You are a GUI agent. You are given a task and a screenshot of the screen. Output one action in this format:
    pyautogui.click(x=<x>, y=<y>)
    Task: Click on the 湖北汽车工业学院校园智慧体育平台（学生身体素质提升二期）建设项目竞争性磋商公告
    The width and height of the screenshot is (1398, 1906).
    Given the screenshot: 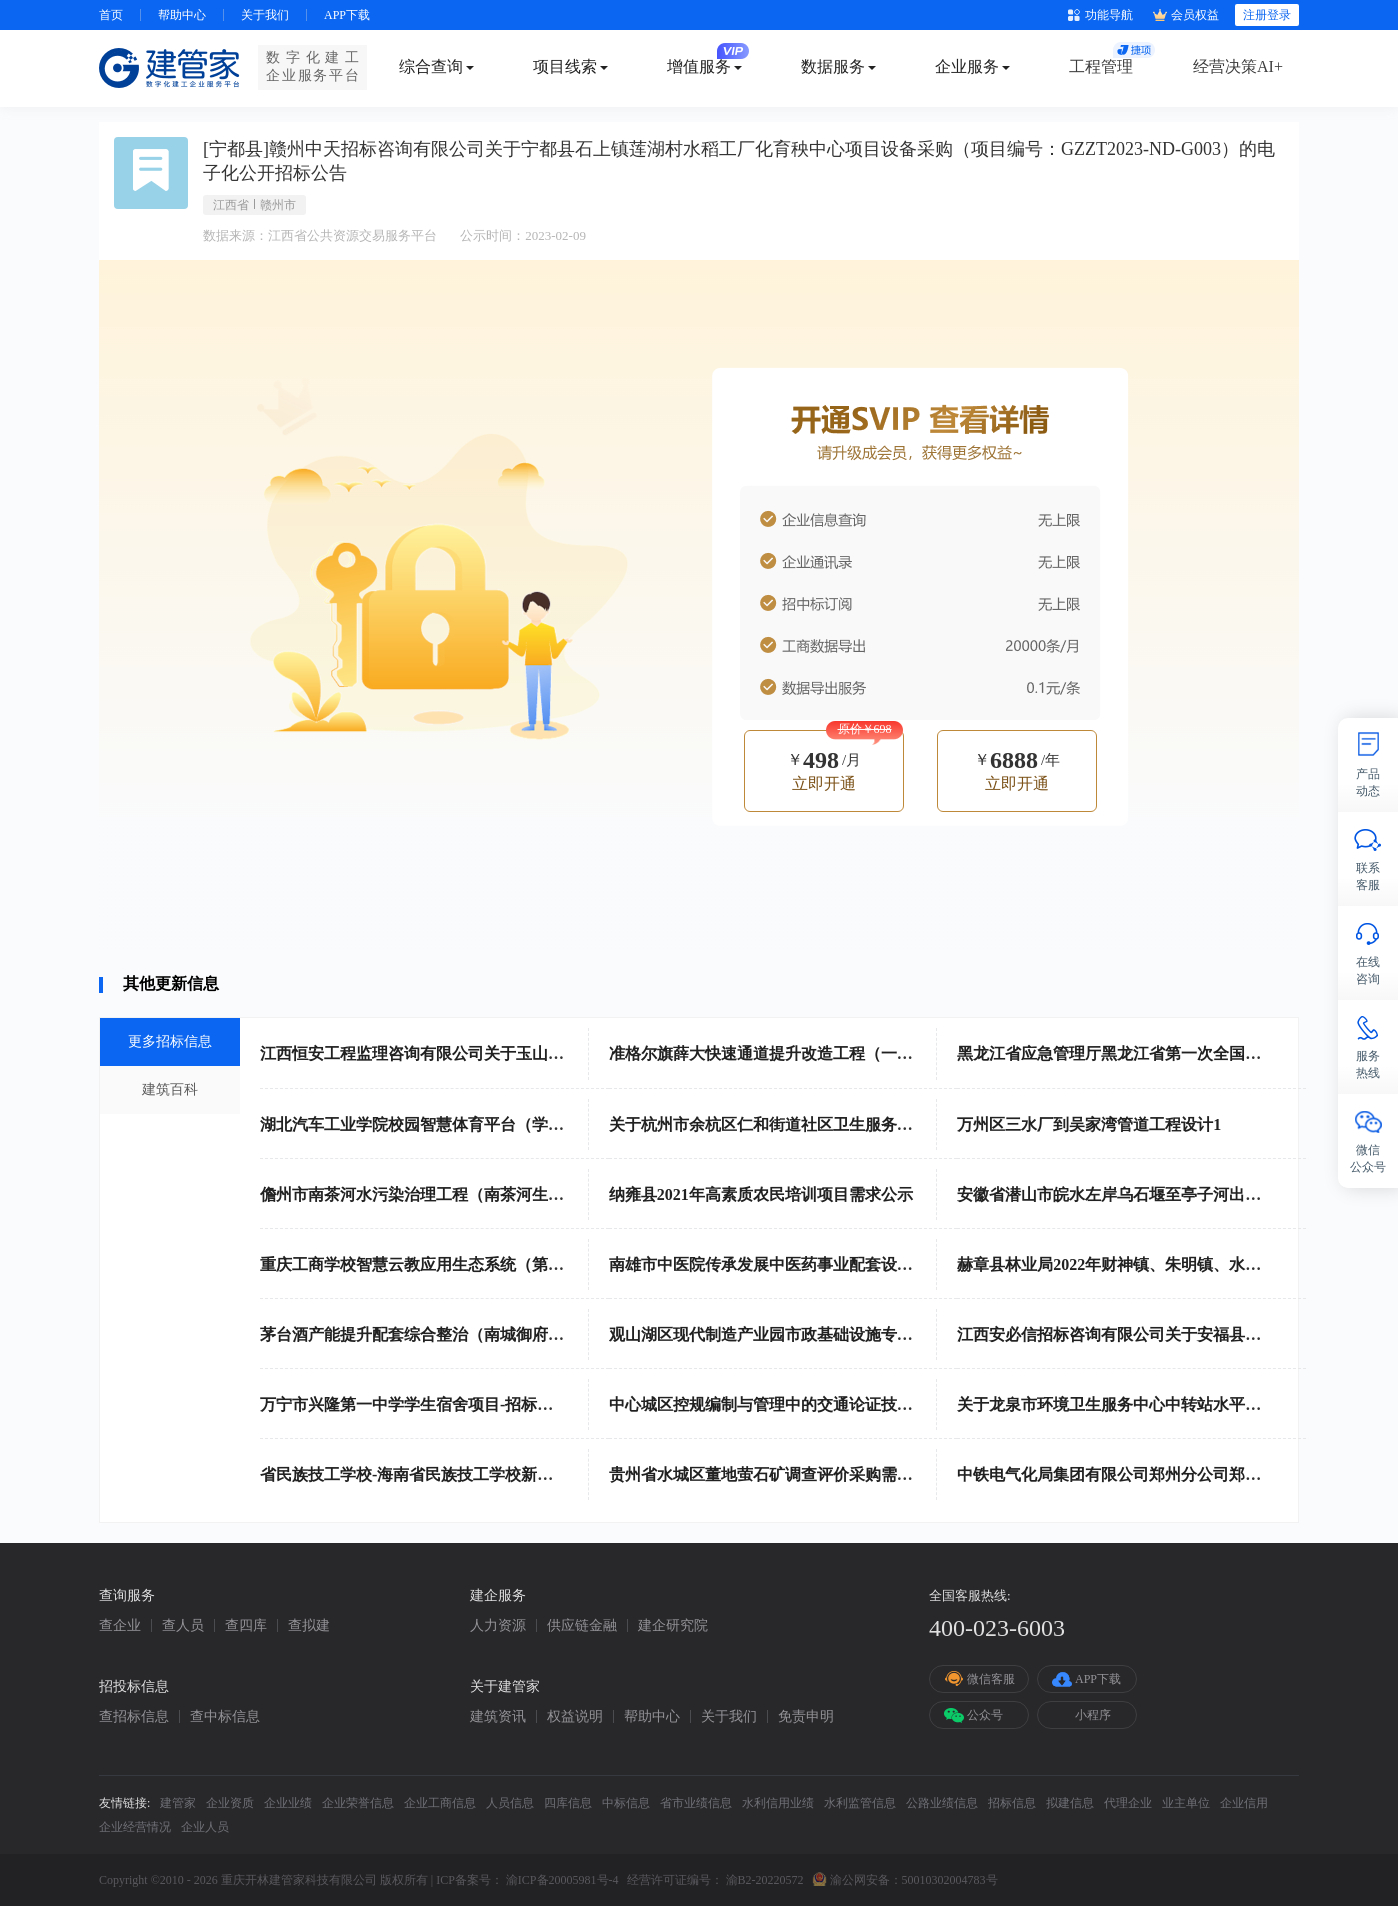 What is the action you would take?
    pyautogui.click(x=572, y=1124)
    